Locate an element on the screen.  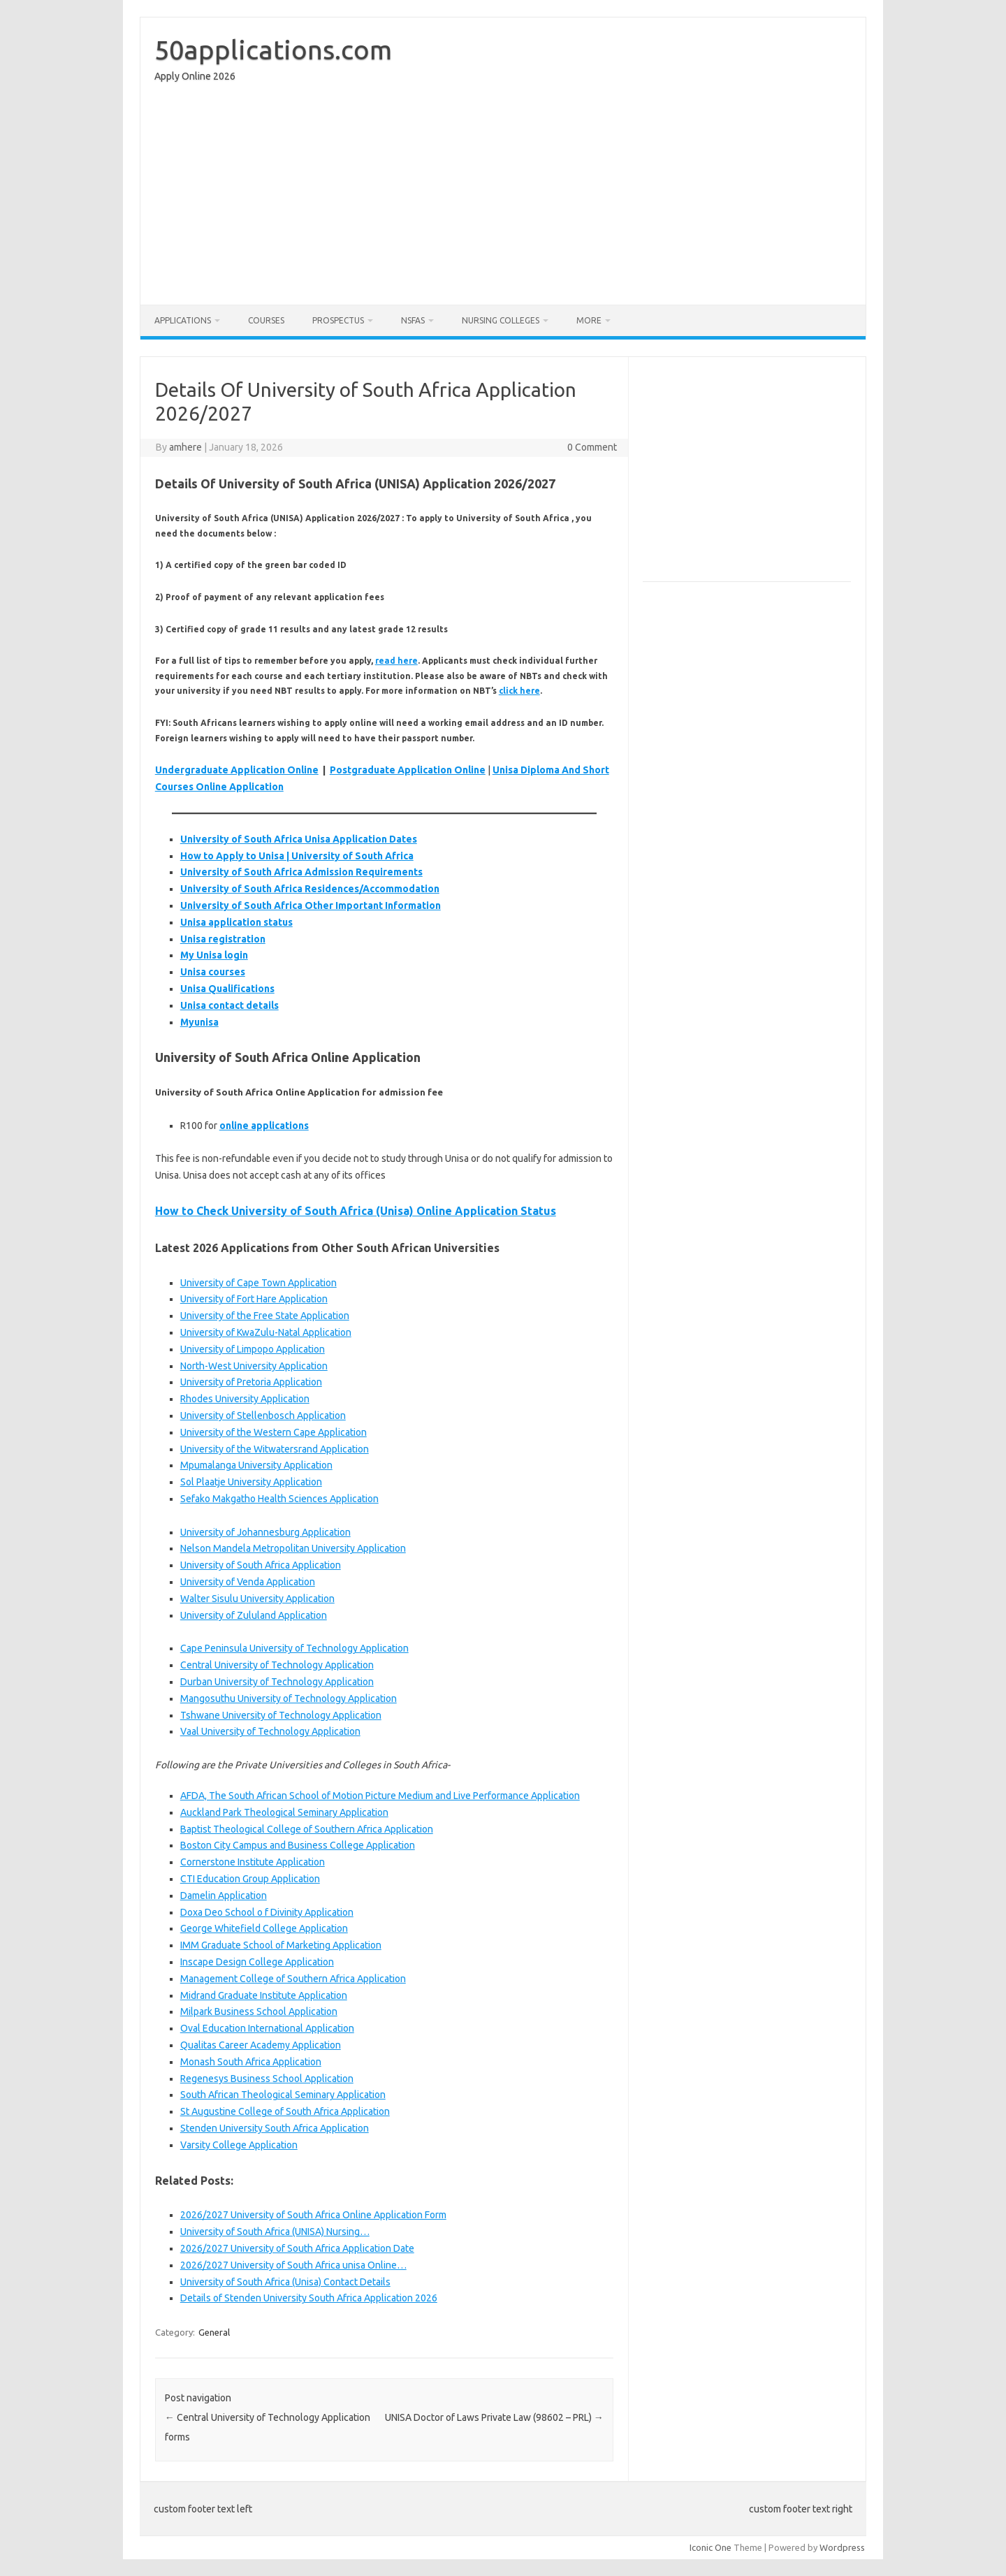
University of Fort Hare Application is located at coordinates (254, 1298).